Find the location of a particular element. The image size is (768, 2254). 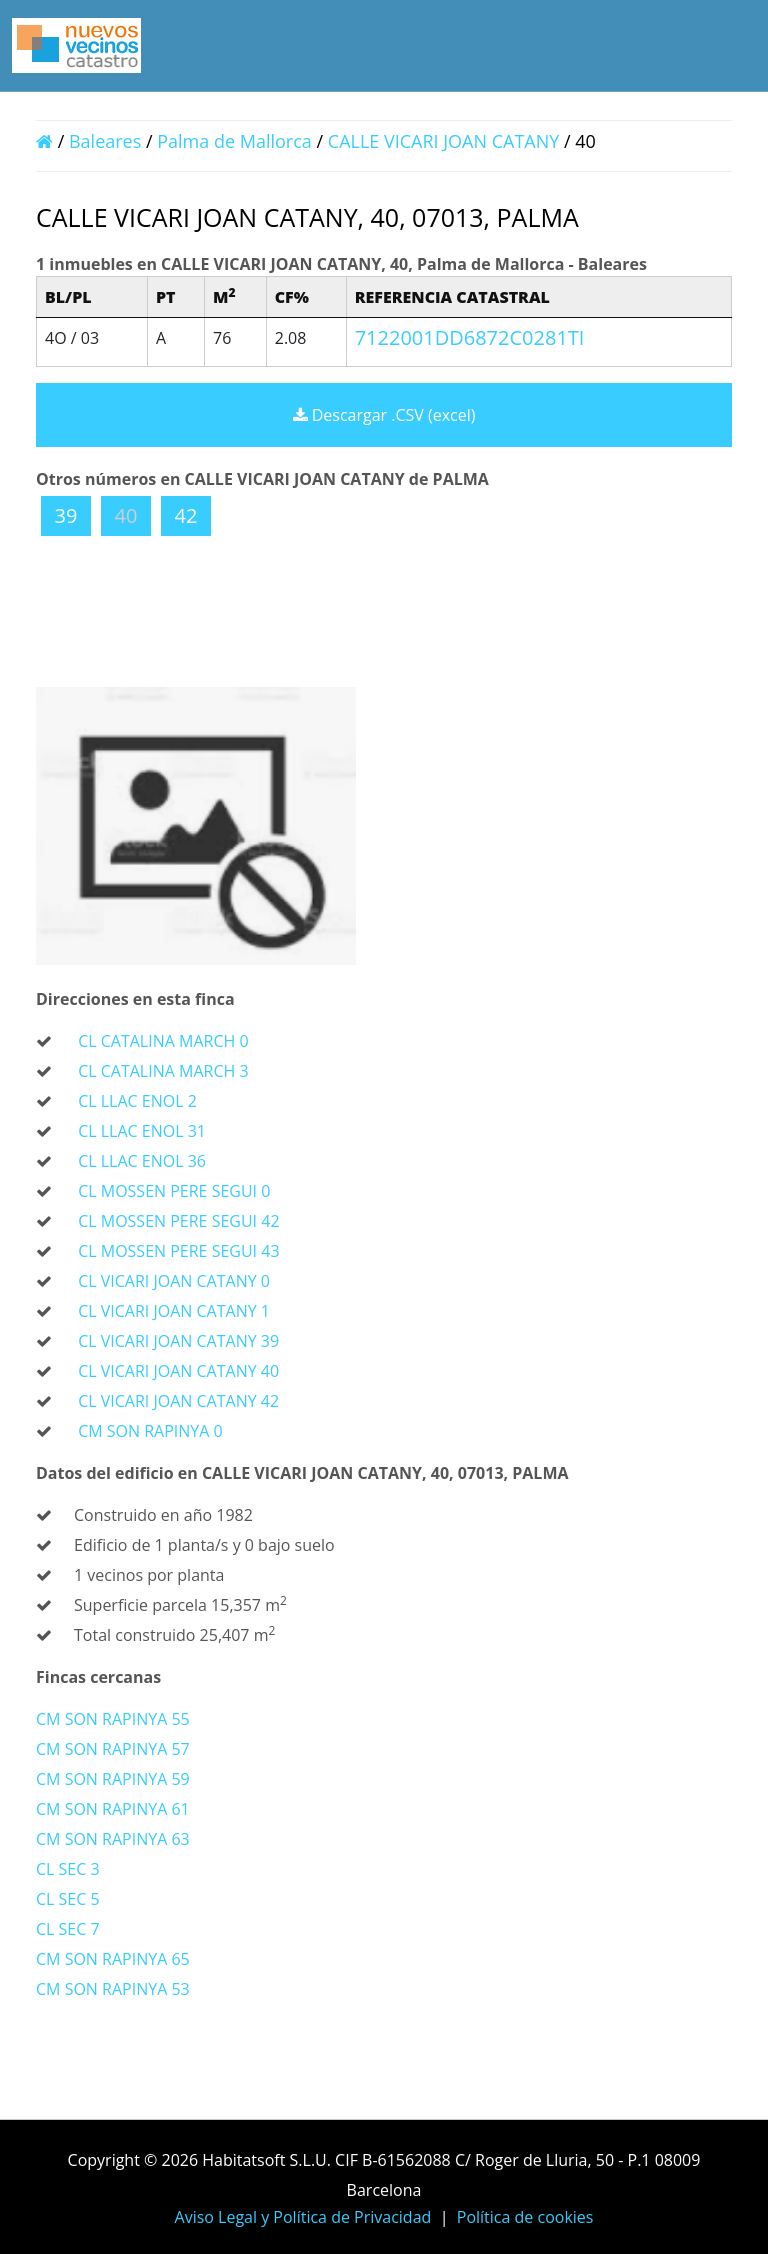

39 is located at coordinates (66, 515).